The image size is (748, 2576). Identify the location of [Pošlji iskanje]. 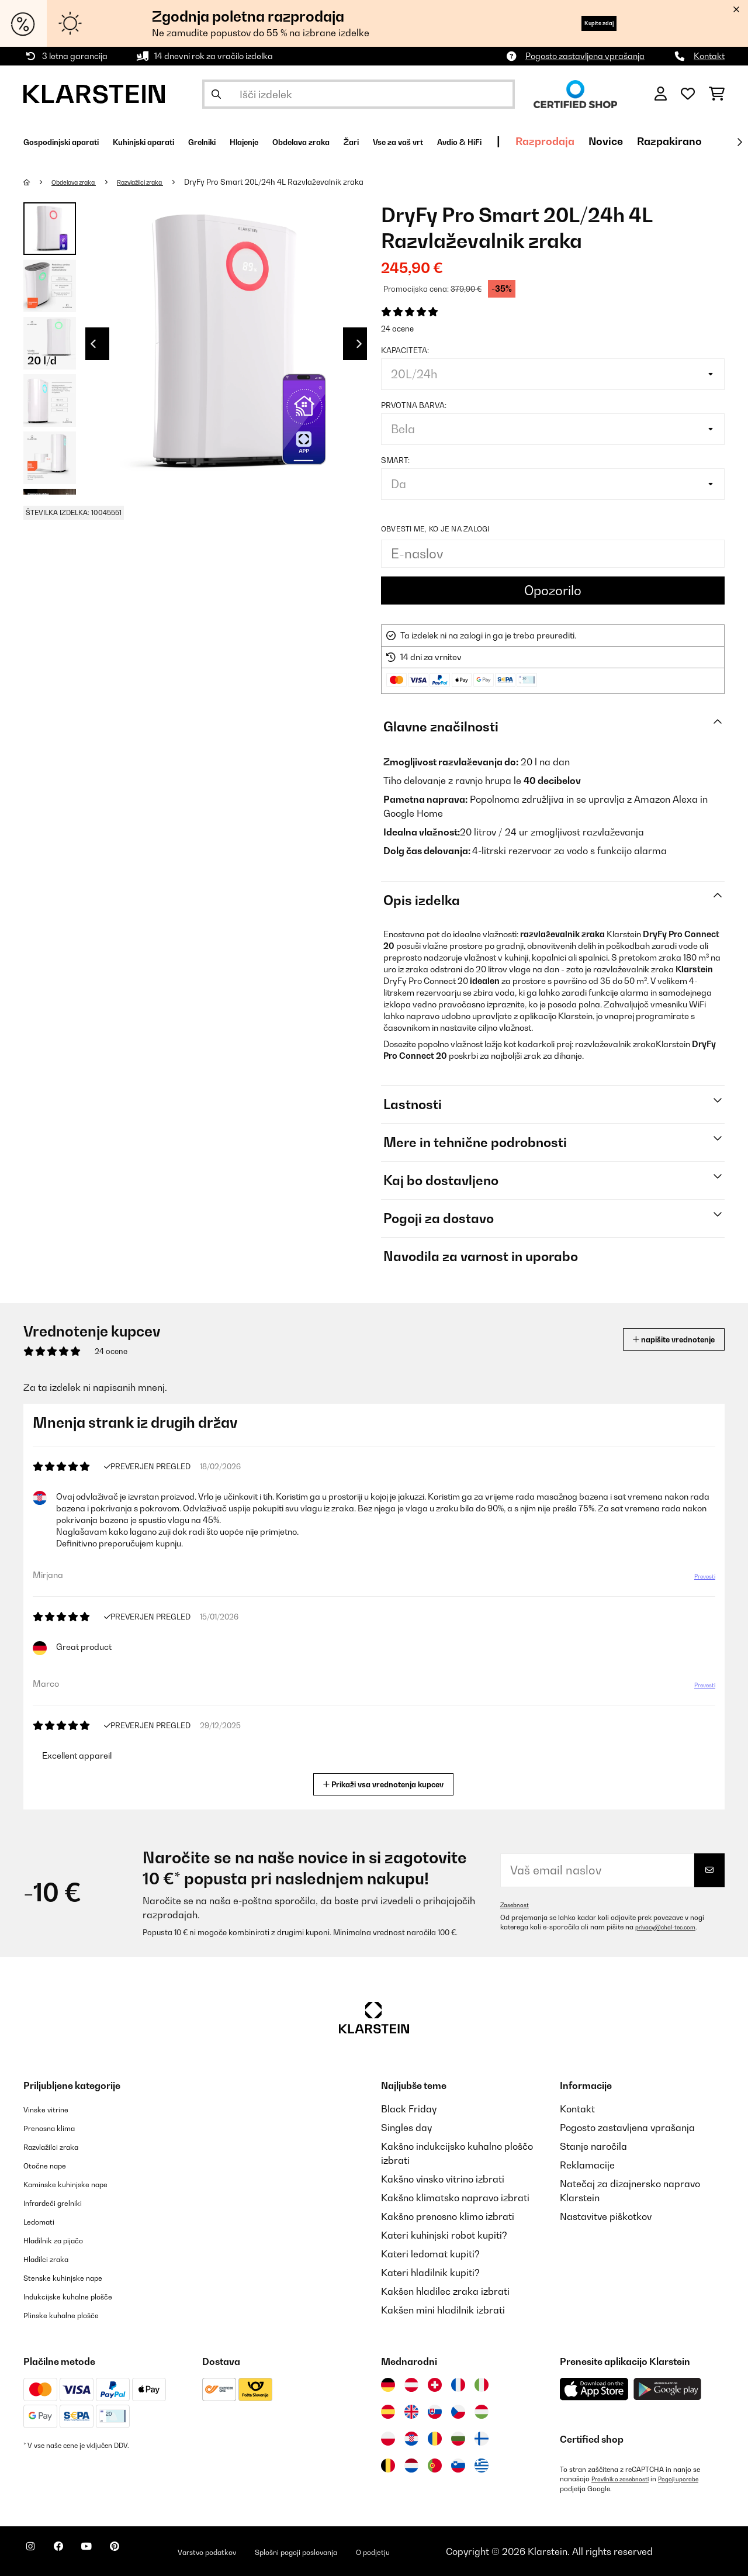
(216, 94).